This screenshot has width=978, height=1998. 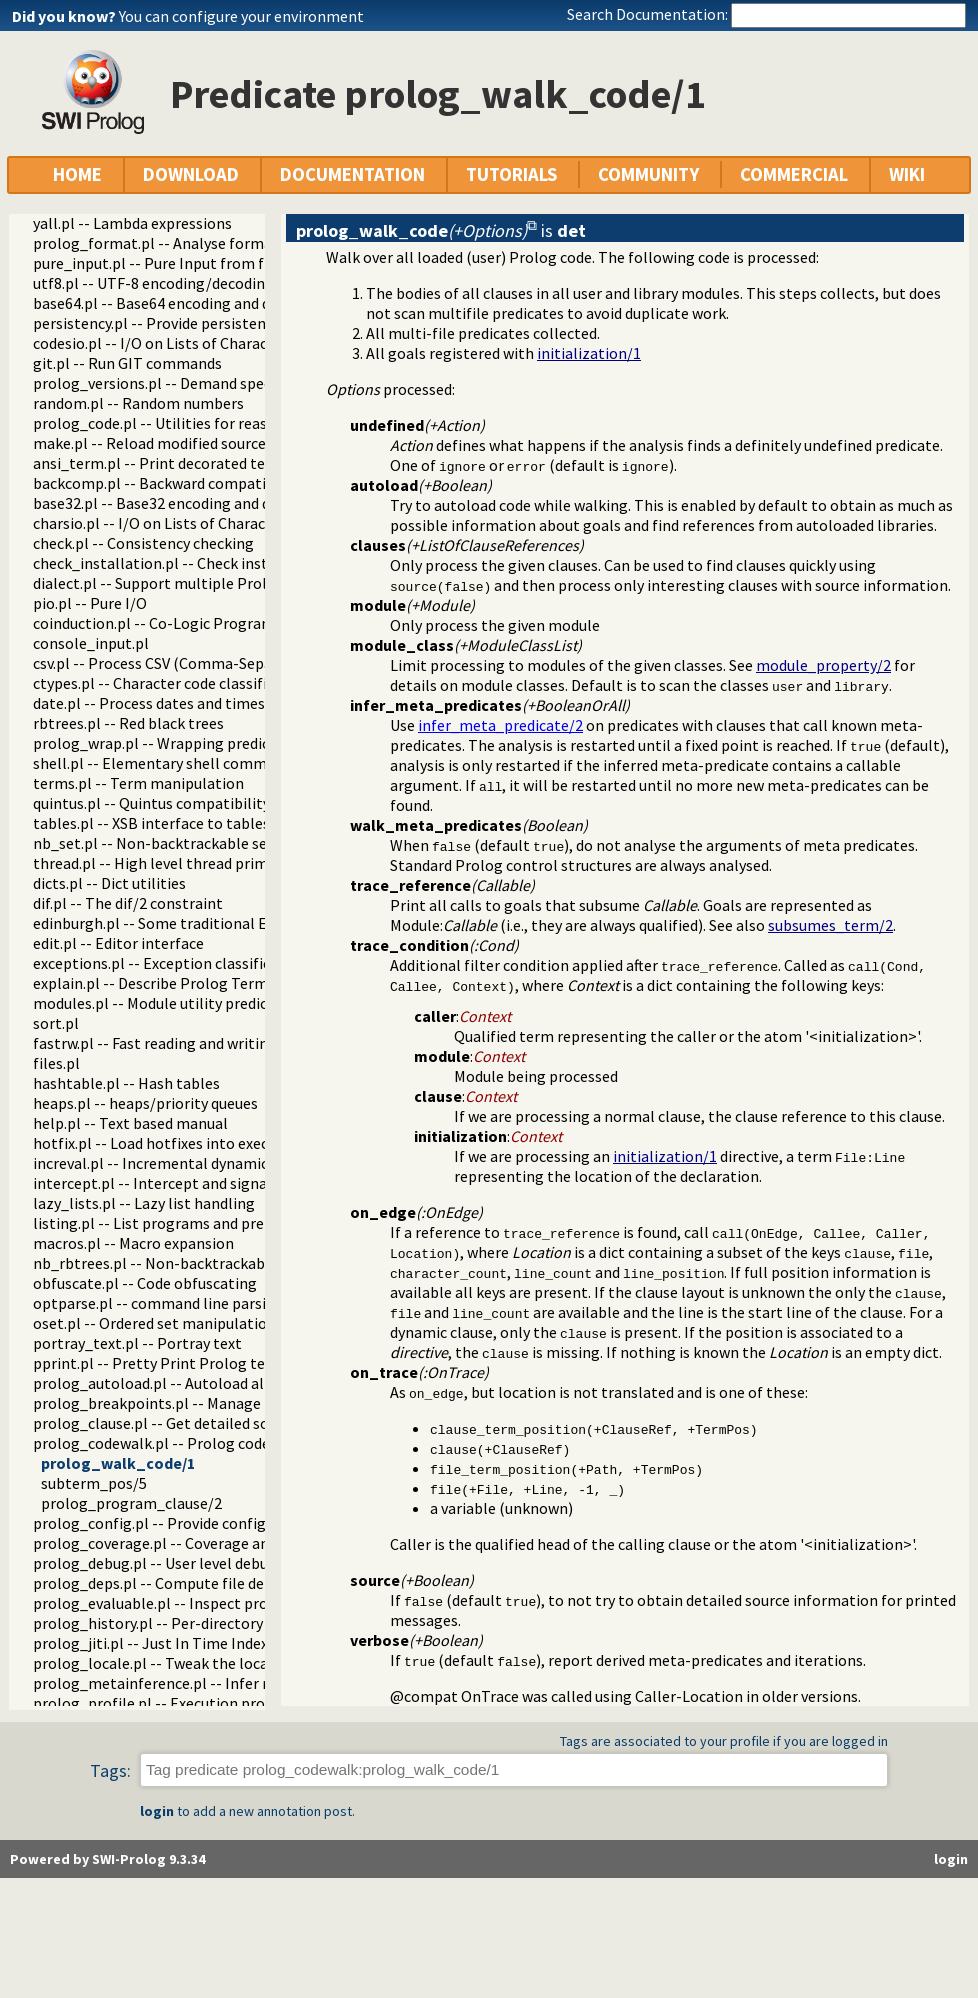 What do you see at coordinates (172, 683) in the screenshot?
I see `ctypes.pl -- Character code classification` at bounding box center [172, 683].